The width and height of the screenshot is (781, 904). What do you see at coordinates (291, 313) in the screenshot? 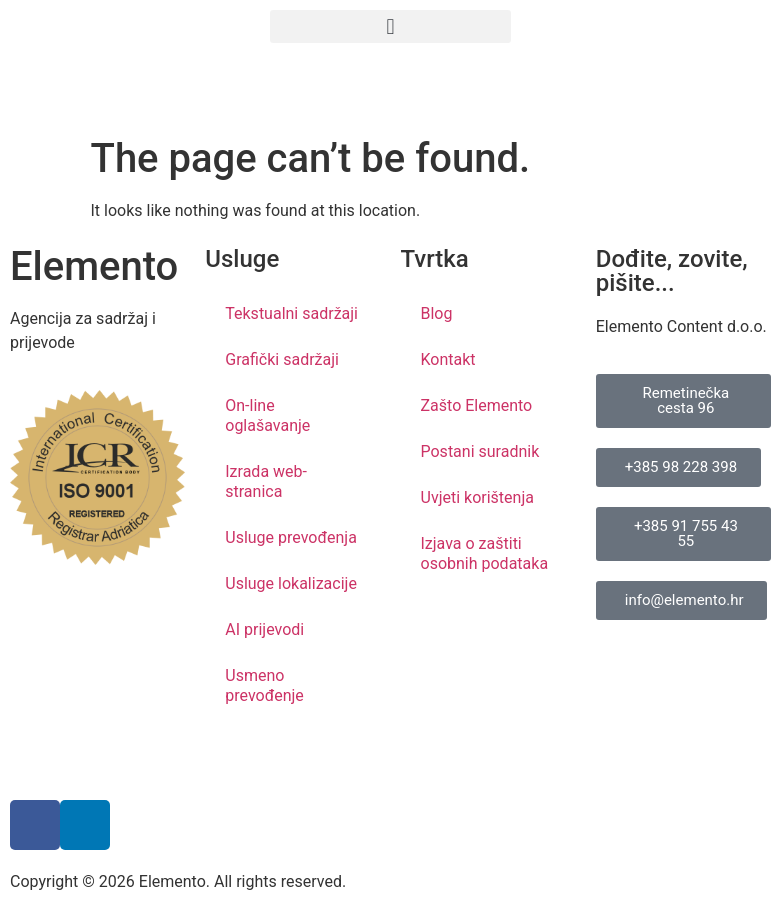
I see `Tekstualni sadržaji` at bounding box center [291, 313].